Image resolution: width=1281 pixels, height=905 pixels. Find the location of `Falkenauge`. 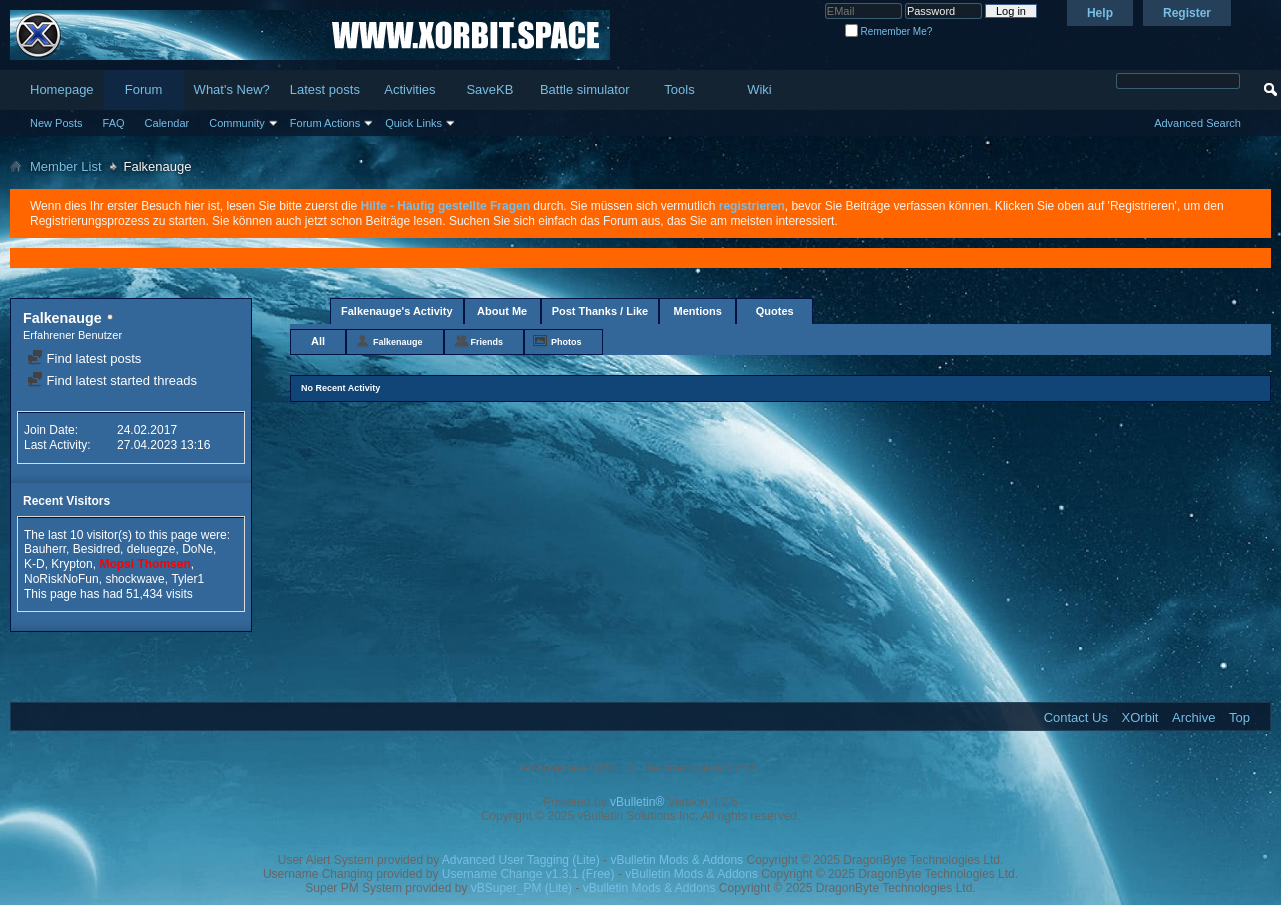

Falkenauge is located at coordinates (398, 342).